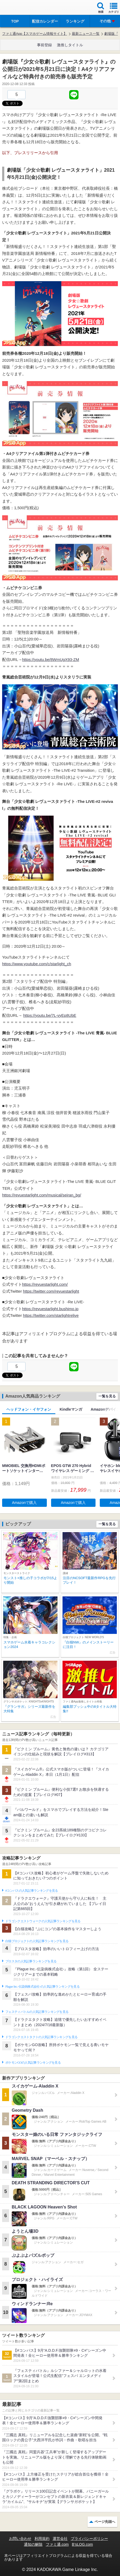  What do you see at coordinates (24, 1502) in the screenshot?
I see `Amazonで購入 [button]` at bounding box center [24, 1502].